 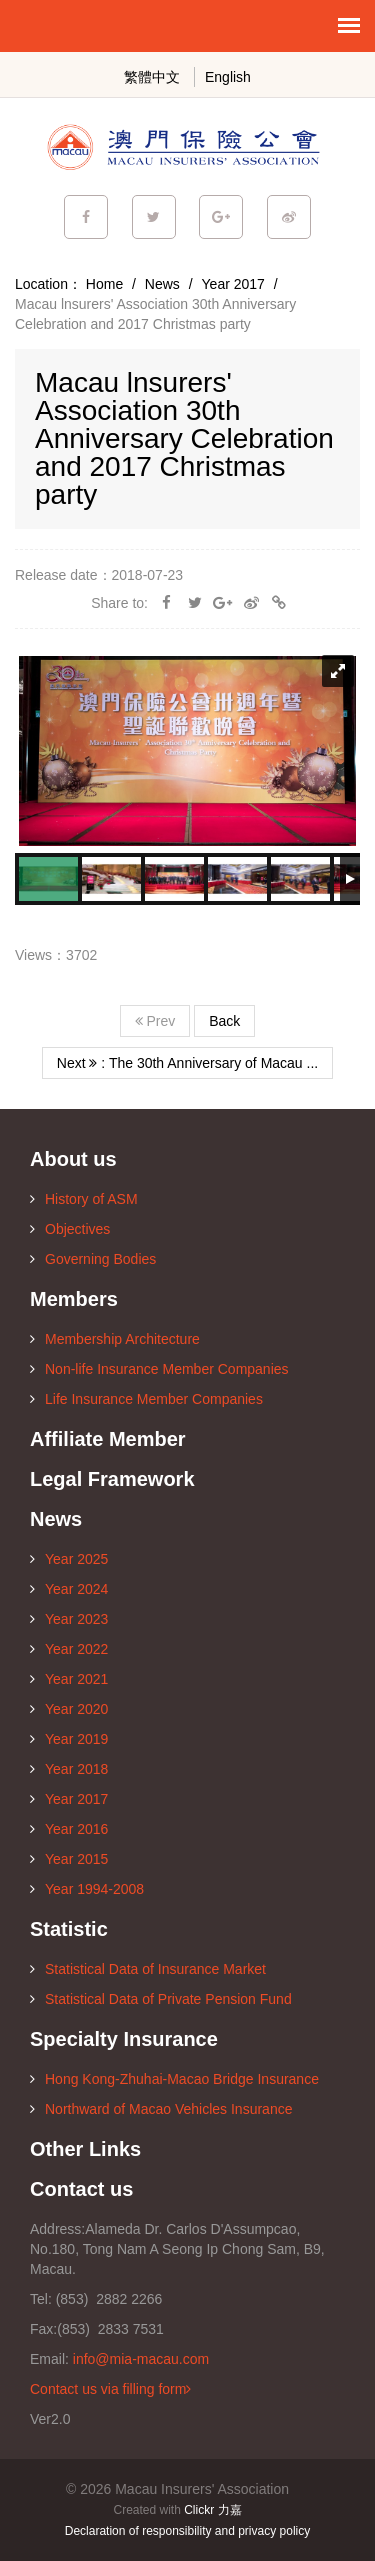 What do you see at coordinates (69, 1649) in the screenshot?
I see `Year 2022` at bounding box center [69, 1649].